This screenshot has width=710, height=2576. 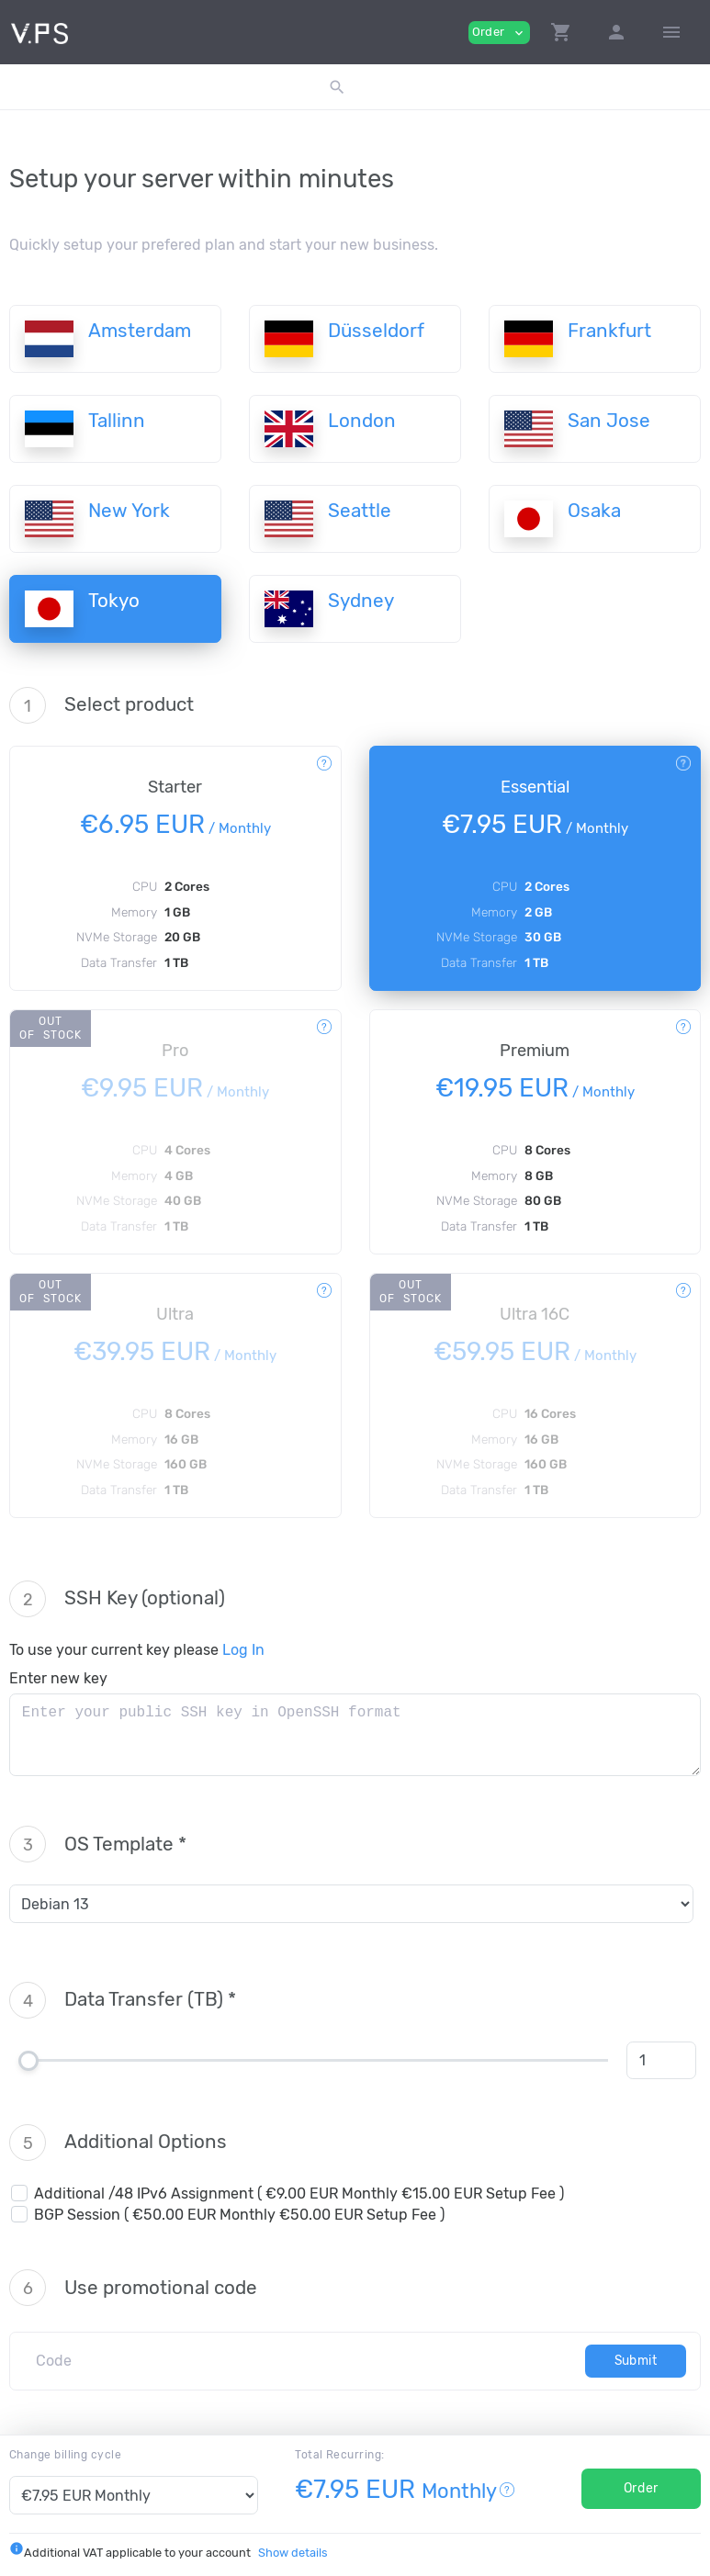 I want to click on Order, so click(x=641, y=2488).